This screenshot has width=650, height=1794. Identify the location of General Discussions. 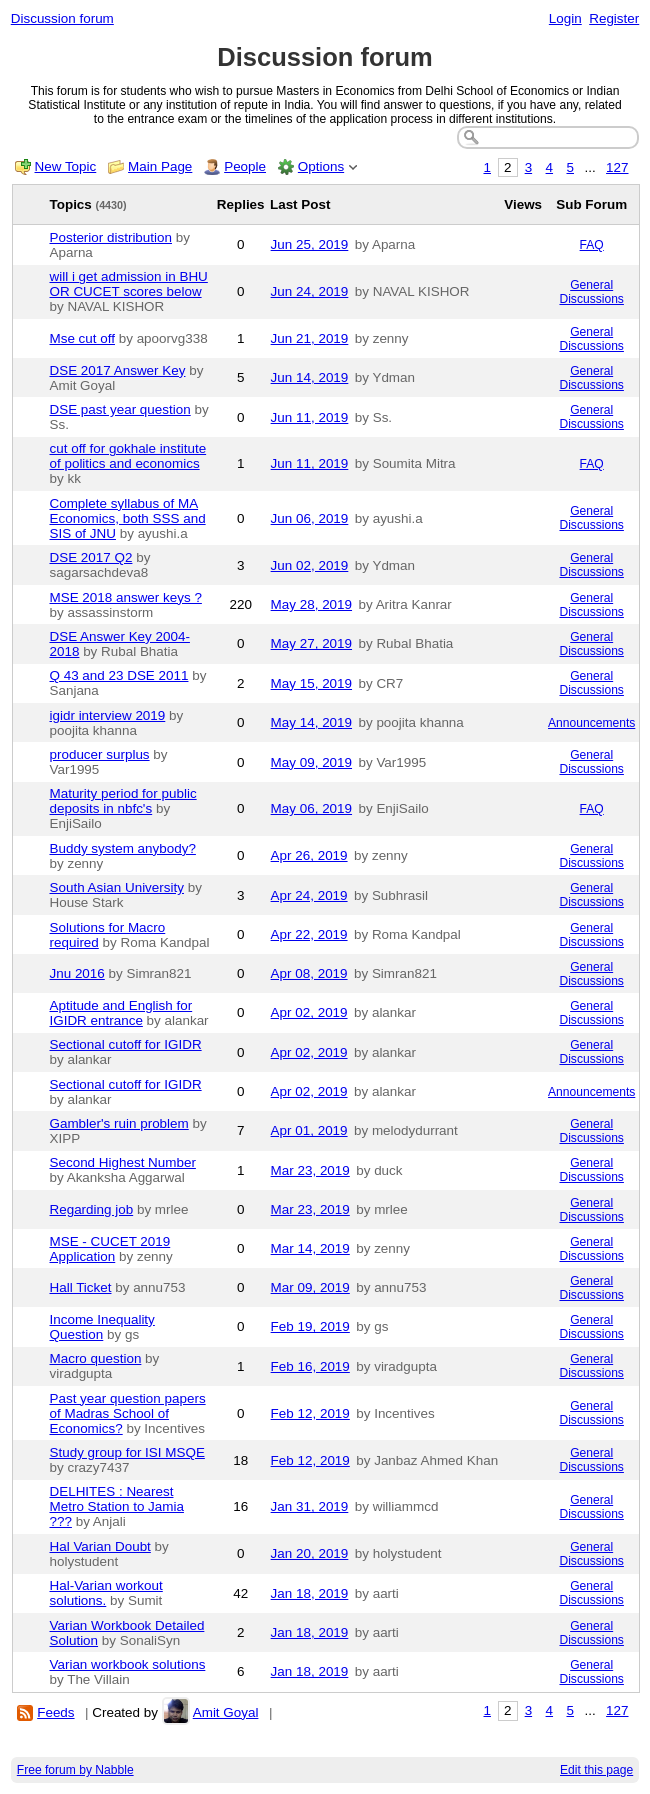
(591, 292).